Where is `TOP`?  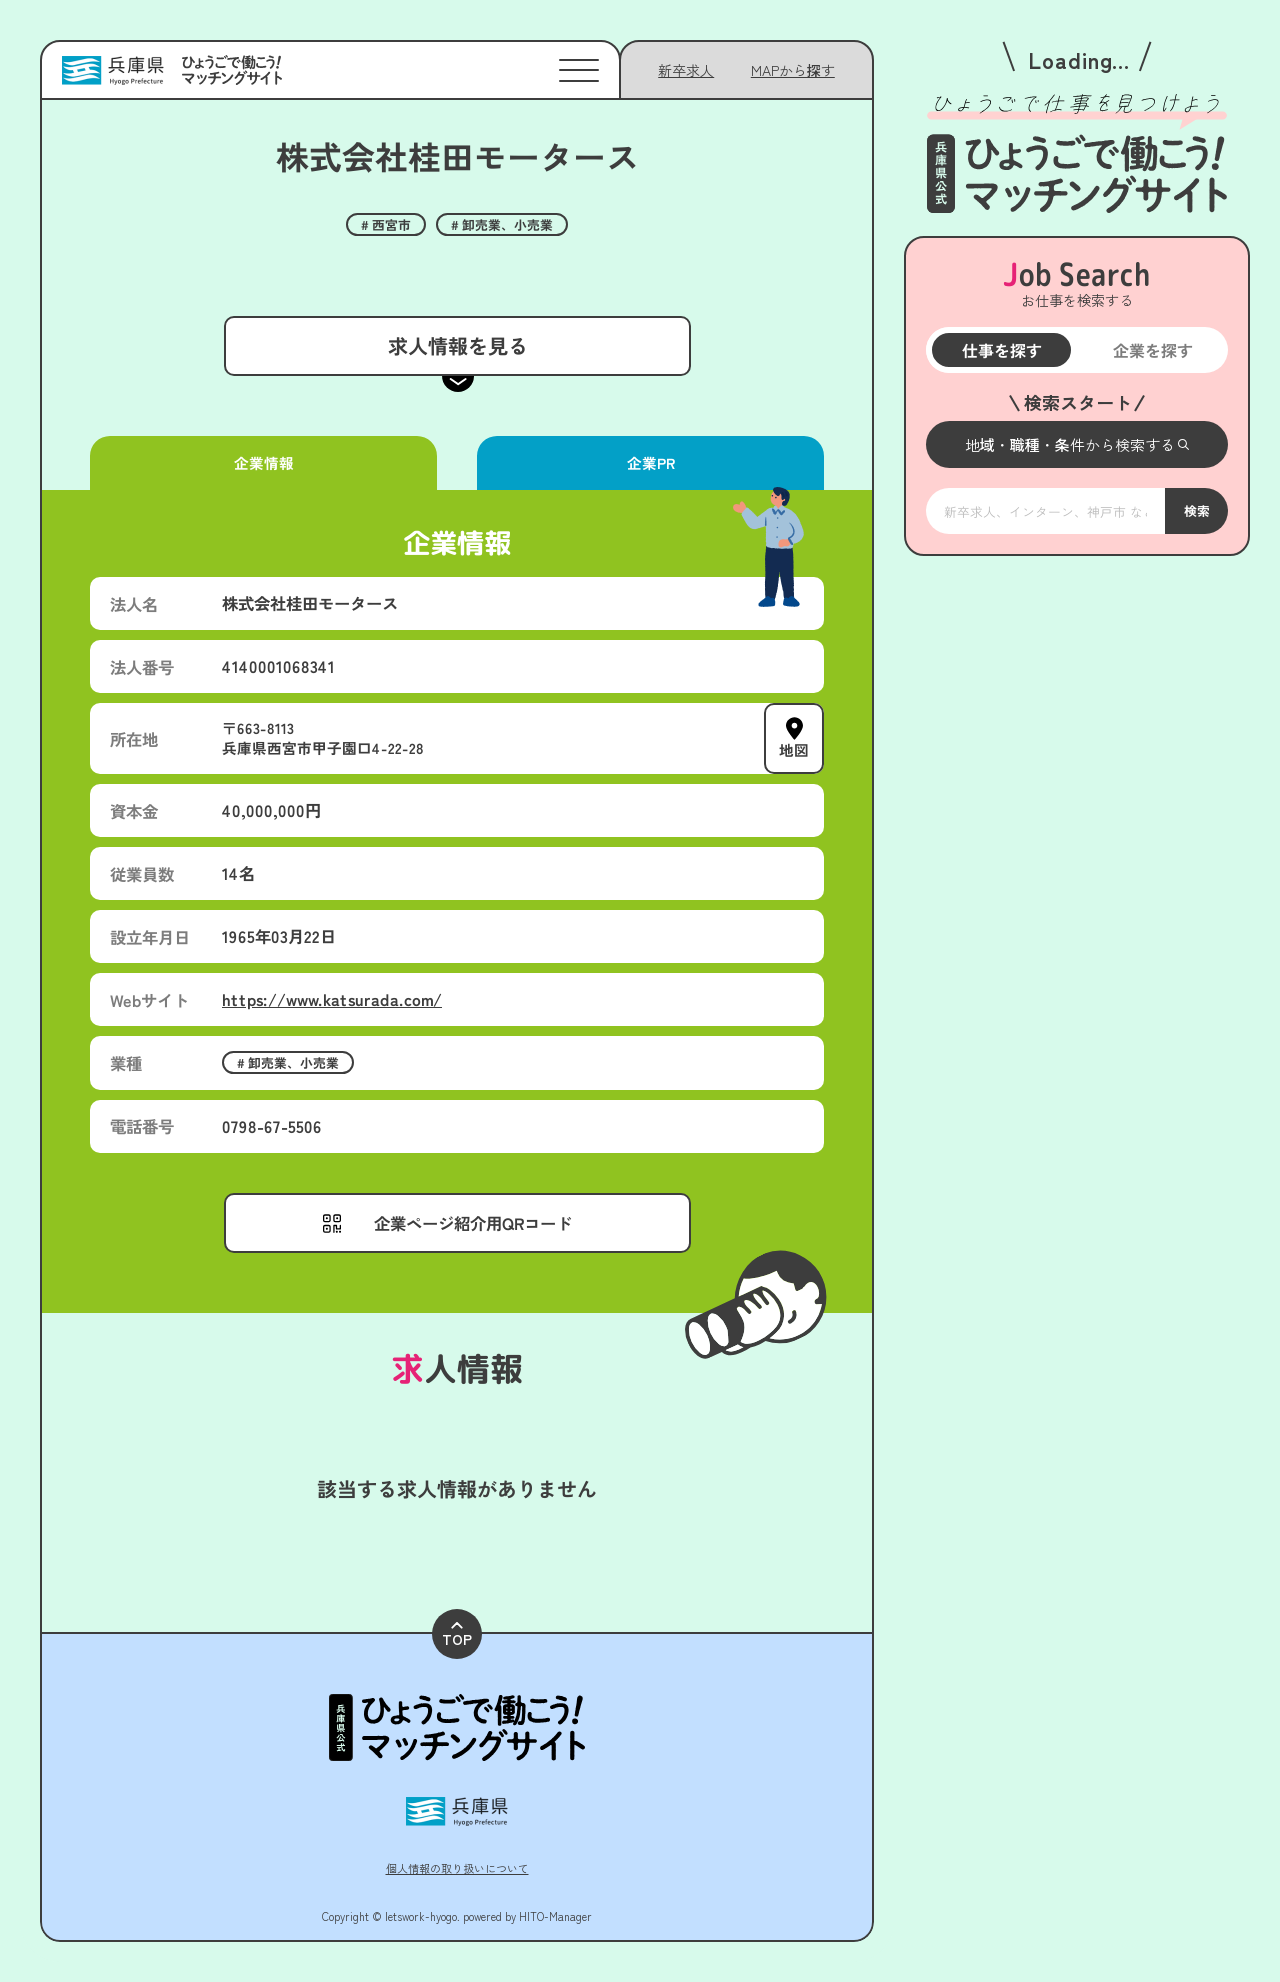
TOP is located at coordinates (457, 1635).